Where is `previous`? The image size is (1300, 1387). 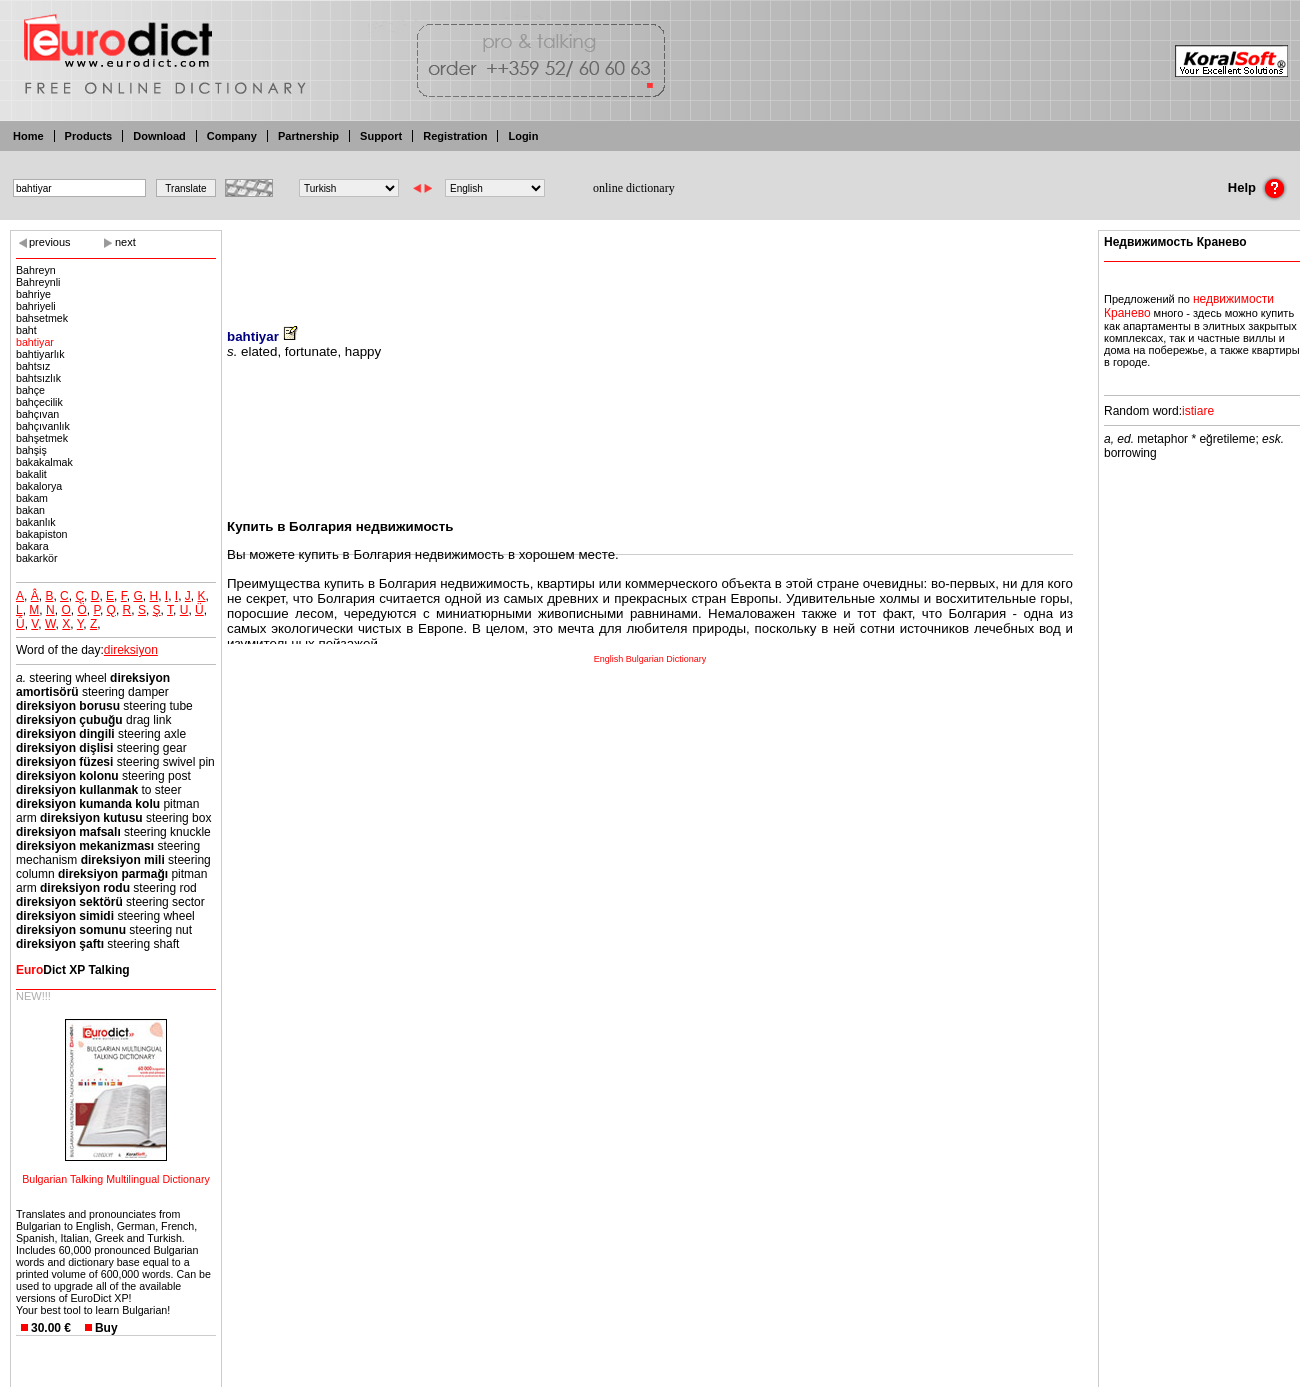
previous is located at coordinates (50, 242).